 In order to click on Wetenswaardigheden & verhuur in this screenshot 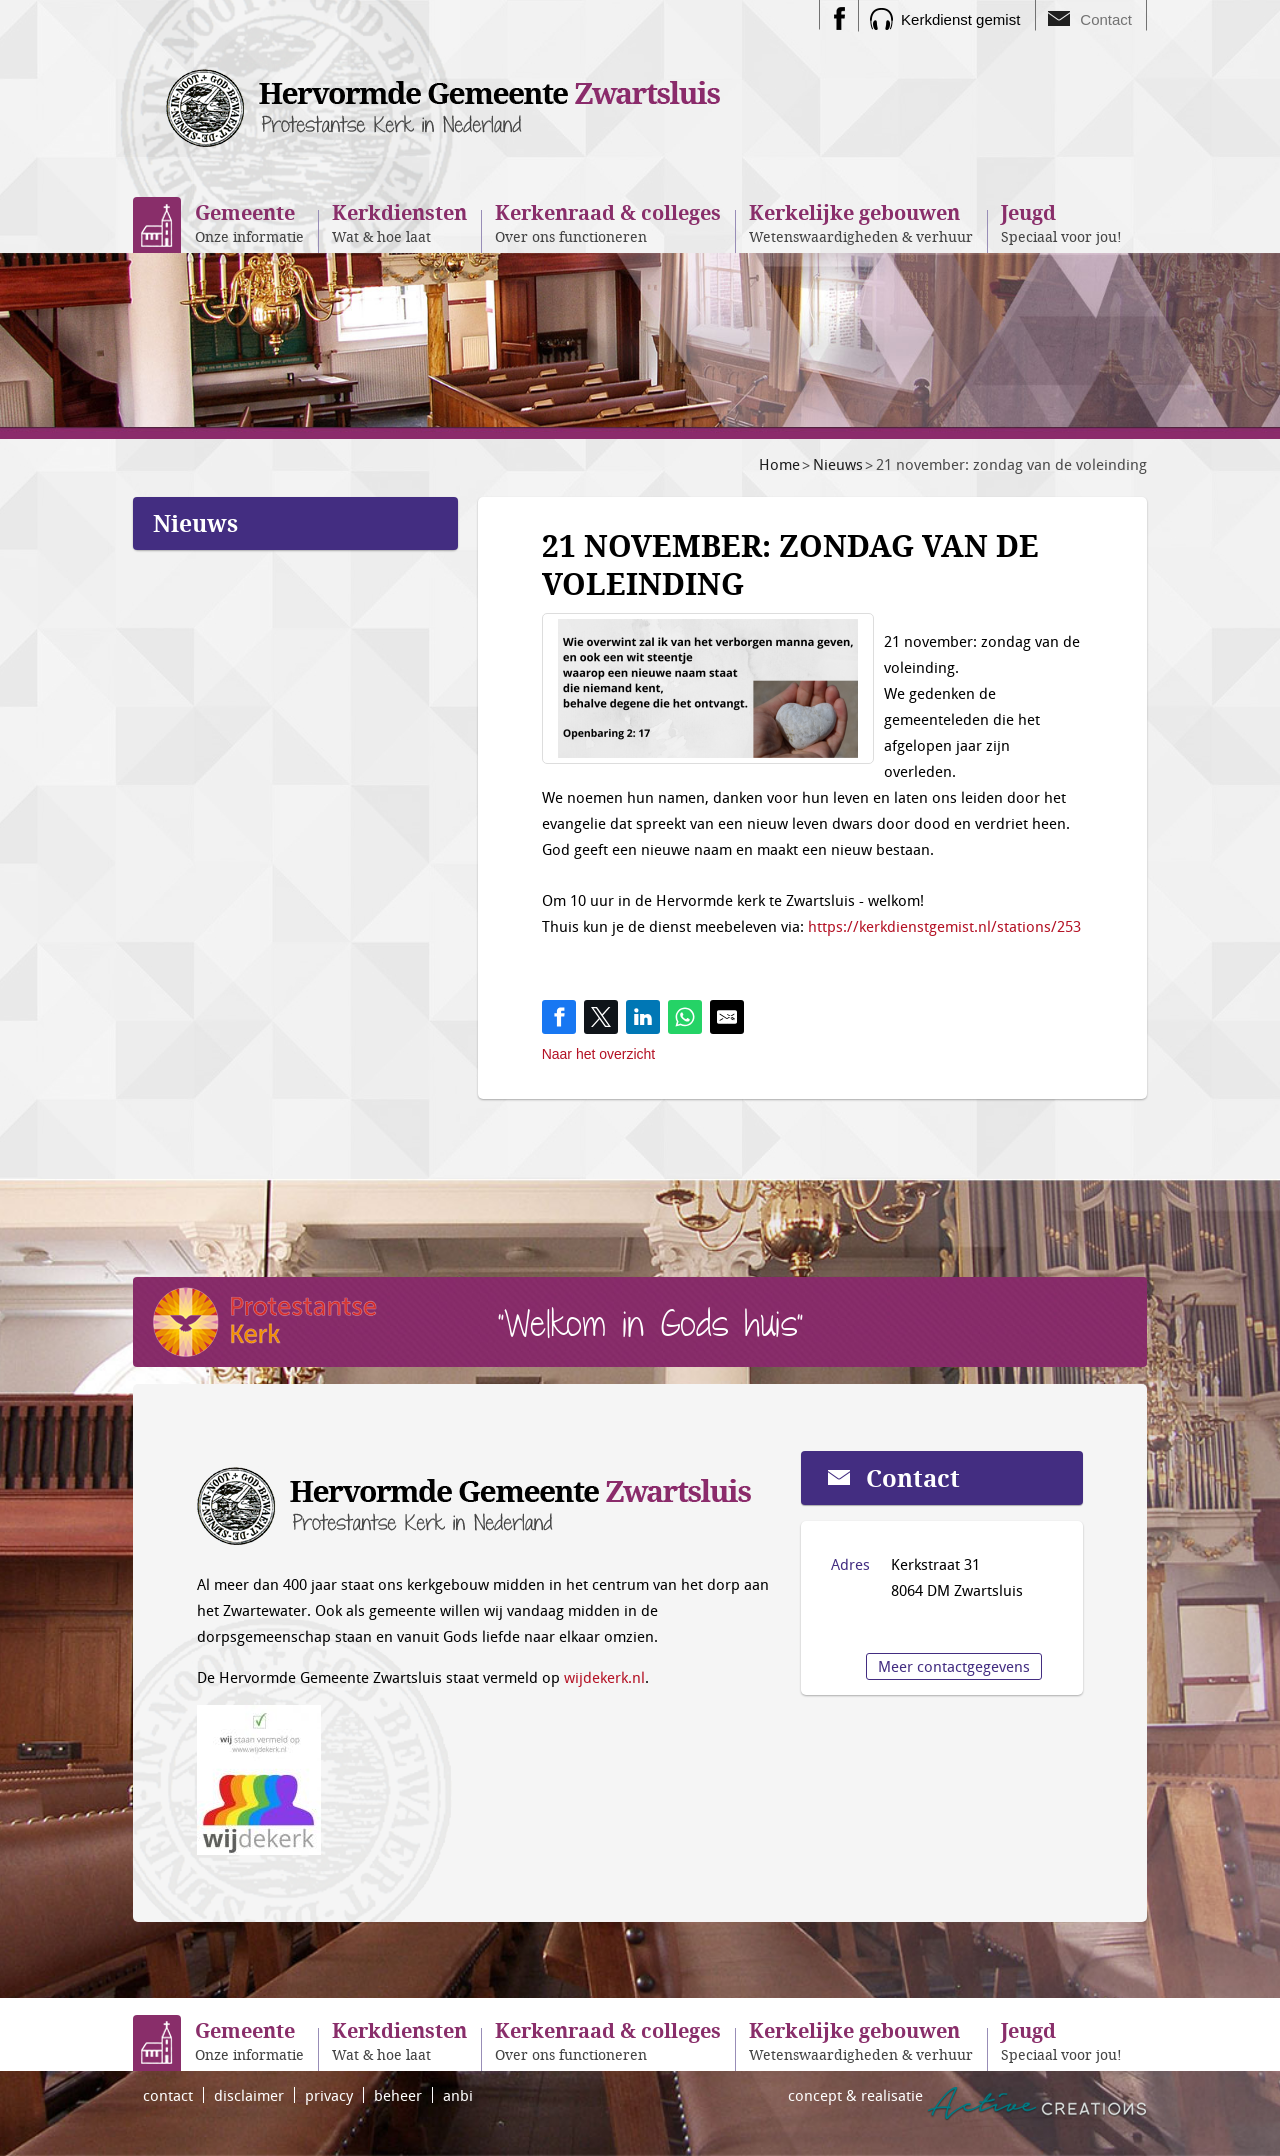, I will do `click(861, 222)`.